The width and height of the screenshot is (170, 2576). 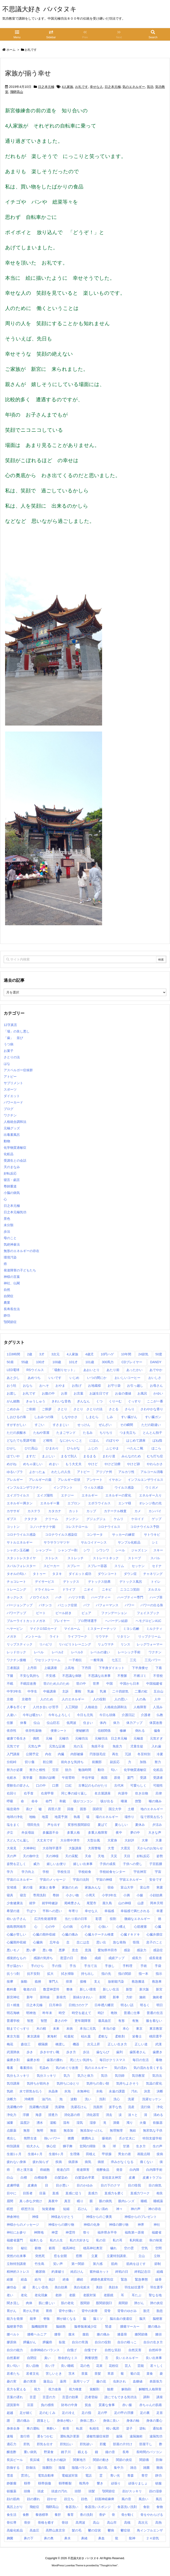 What do you see at coordinates (45, 1495) in the screenshot?
I see `エイズ陽性 [エイズ陽性 (1個の項目)]` at bounding box center [45, 1495].